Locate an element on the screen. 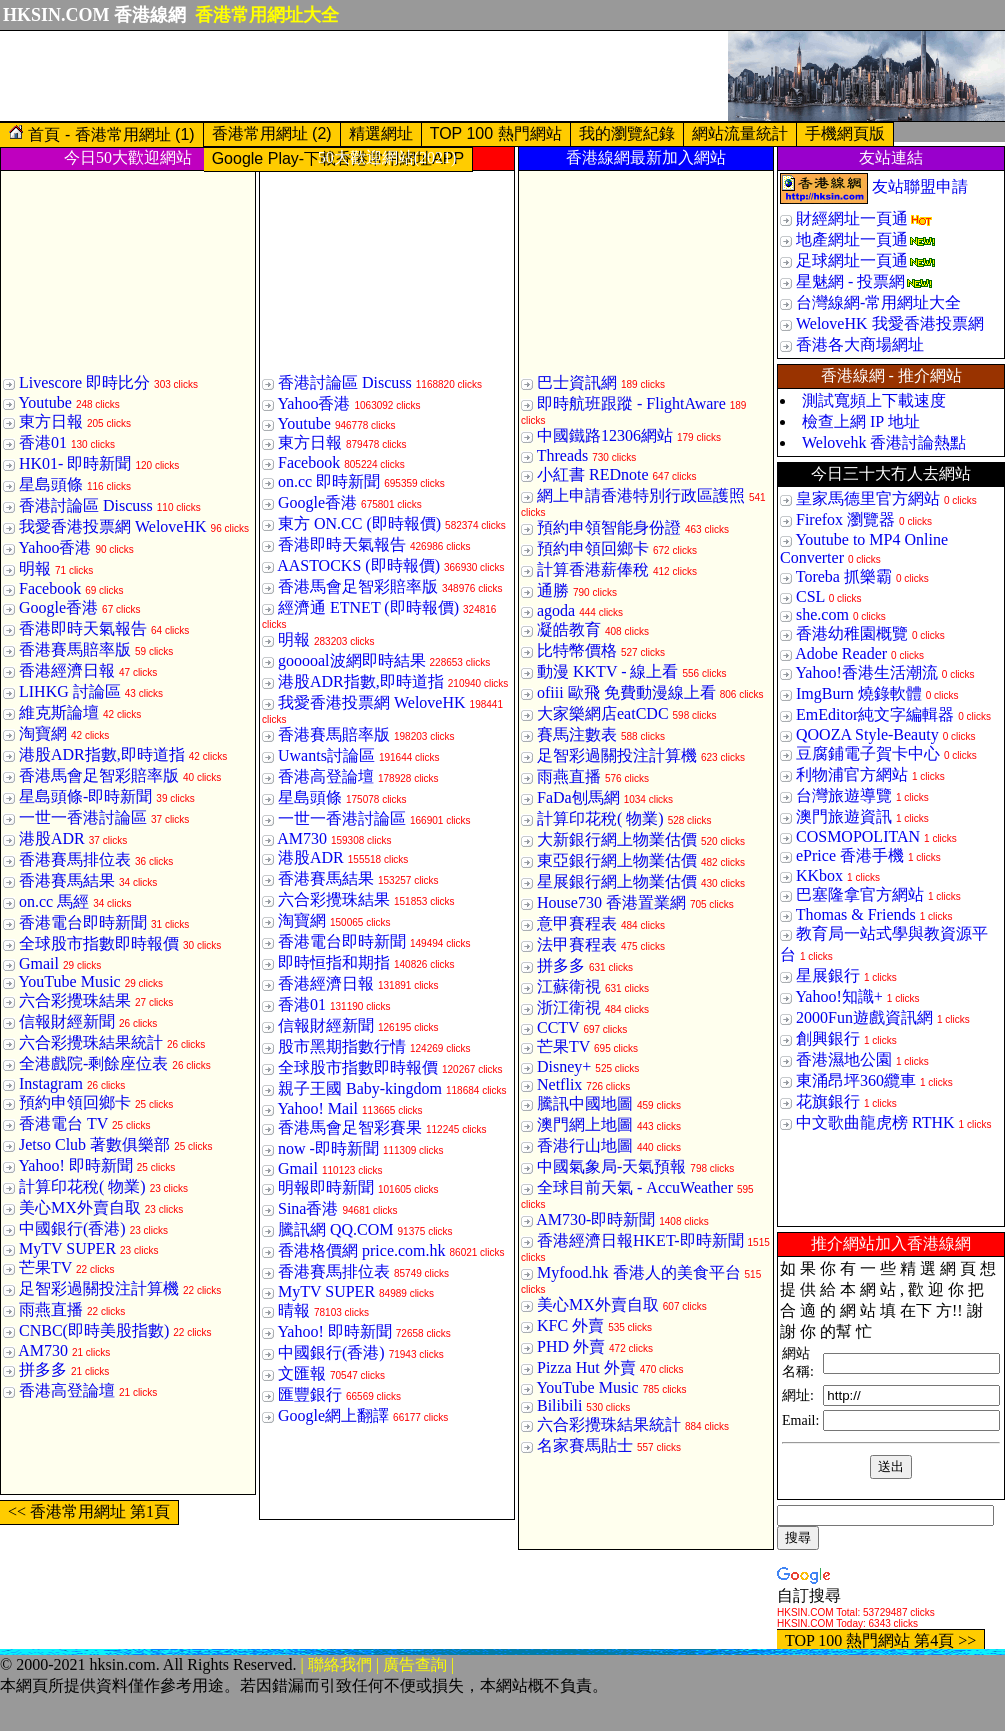 The width and height of the screenshot is (1005, 1731). CSL is located at coordinates (810, 596).